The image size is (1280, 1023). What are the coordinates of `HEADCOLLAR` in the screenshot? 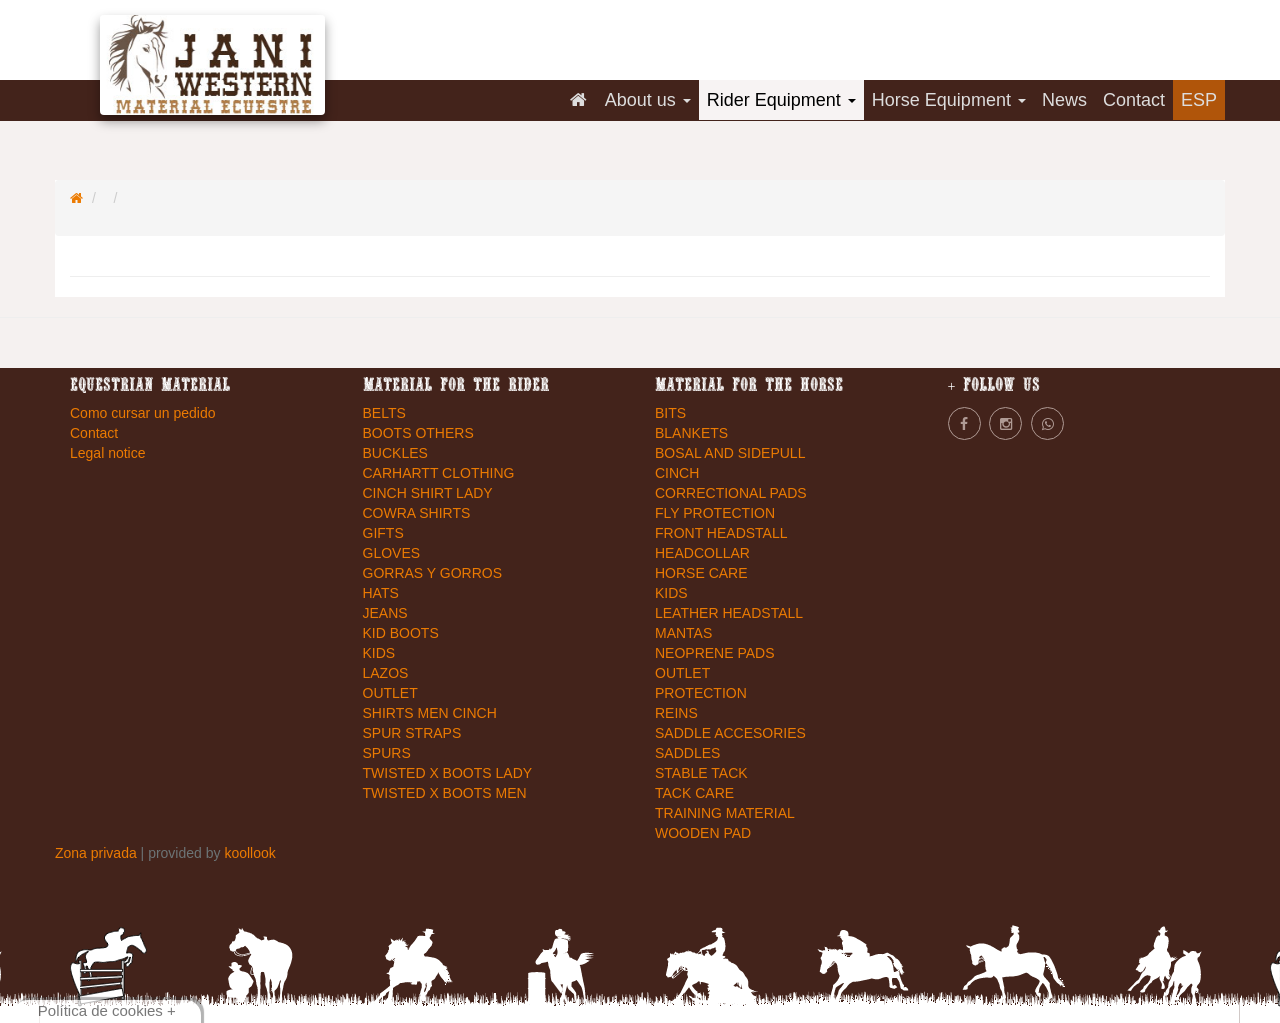 It's located at (702, 553).